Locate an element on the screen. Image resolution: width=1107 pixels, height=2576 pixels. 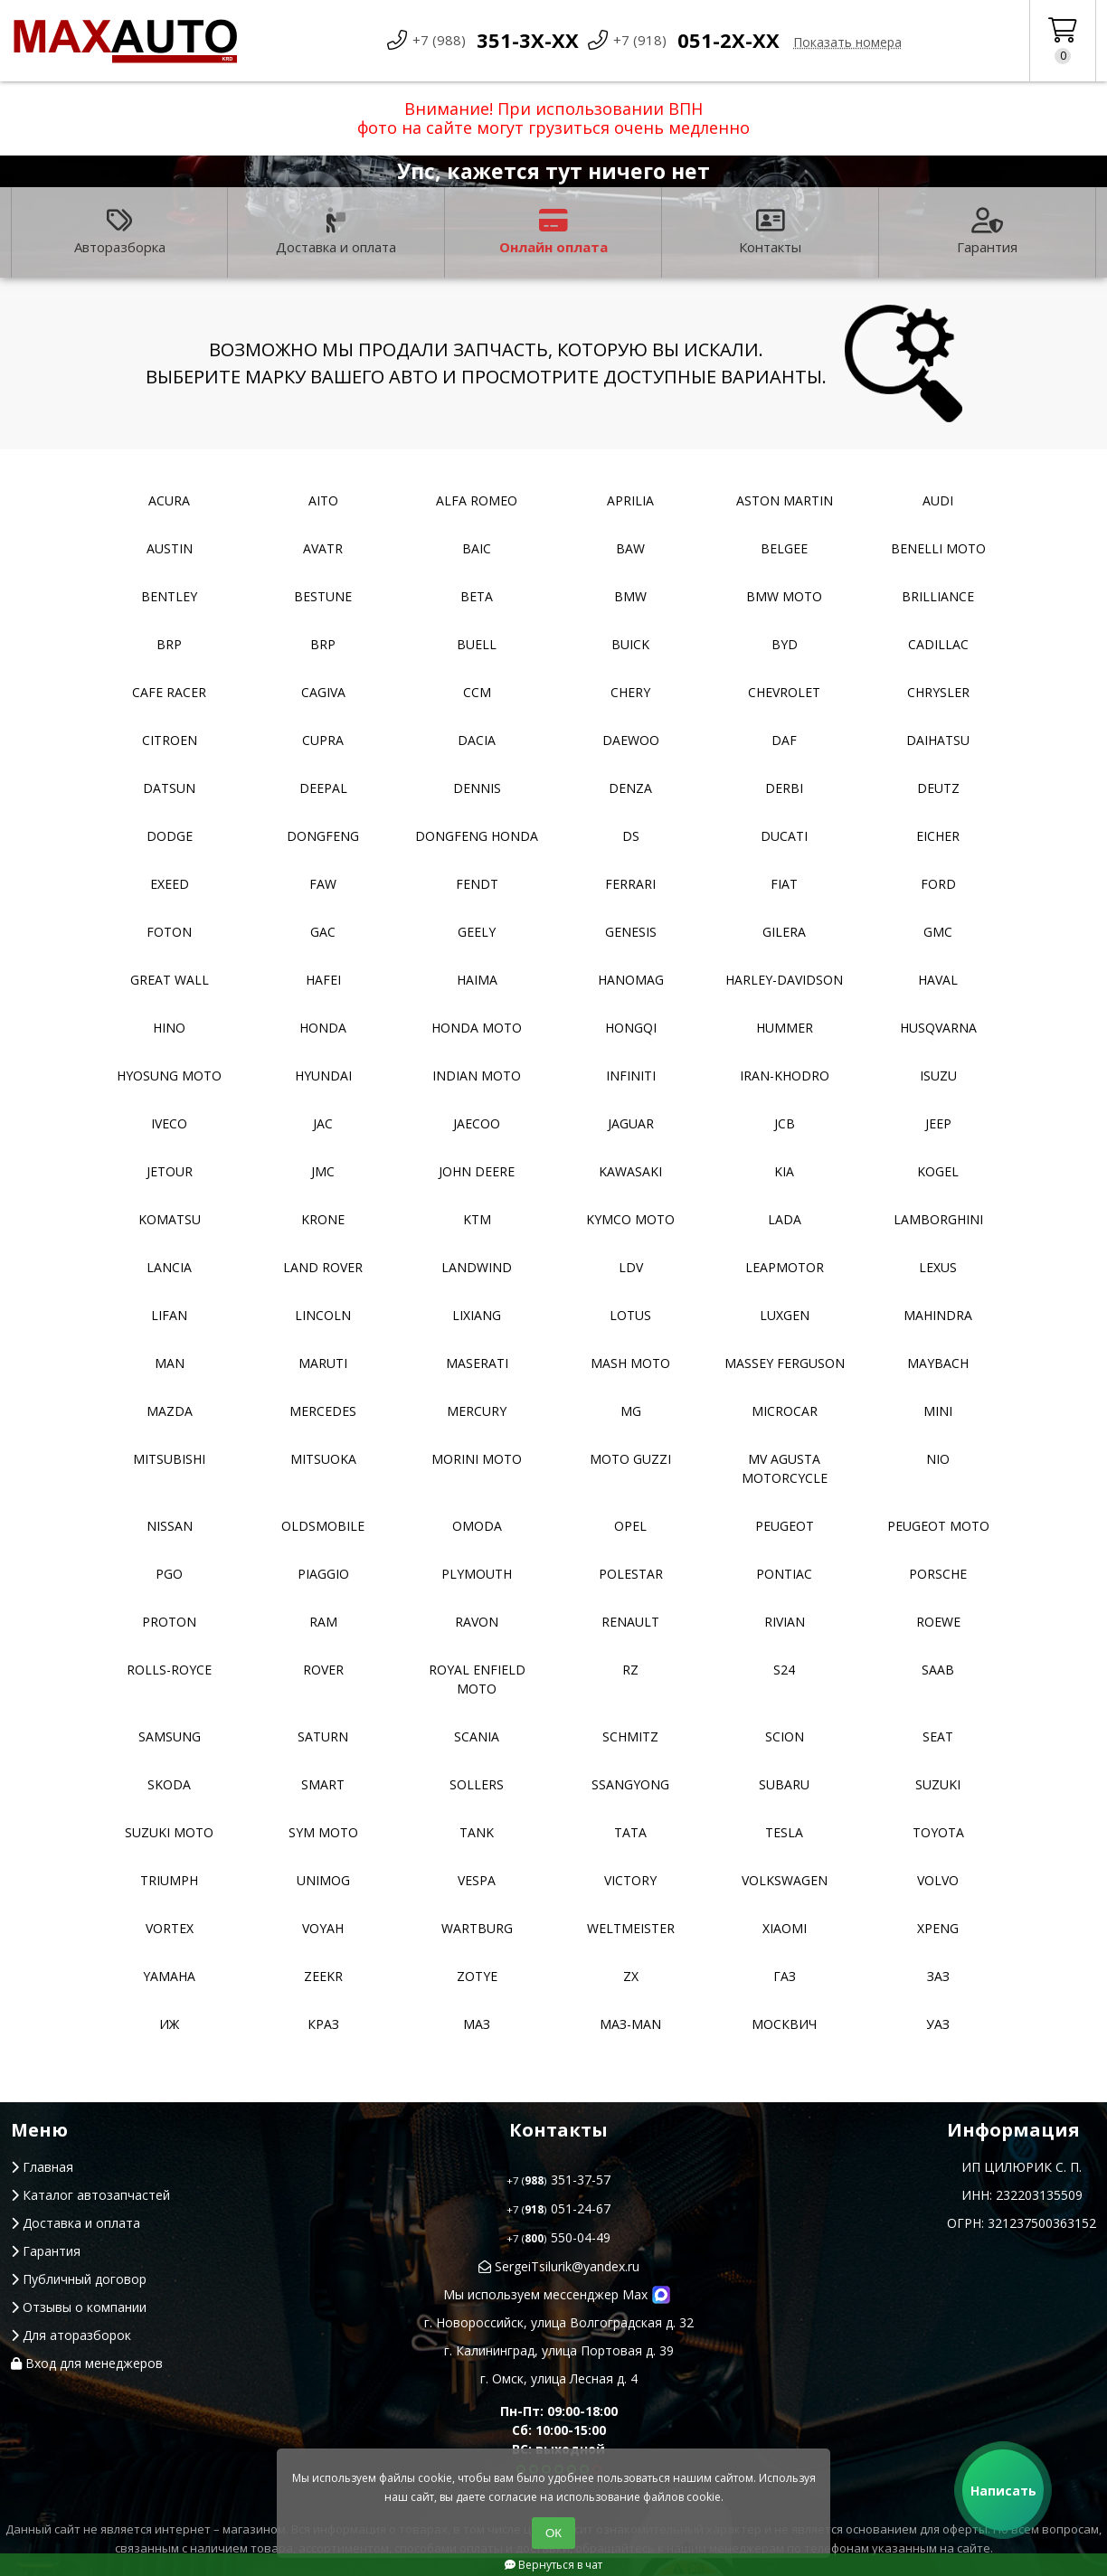
Публичный договор is located at coordinates (79, 2279).